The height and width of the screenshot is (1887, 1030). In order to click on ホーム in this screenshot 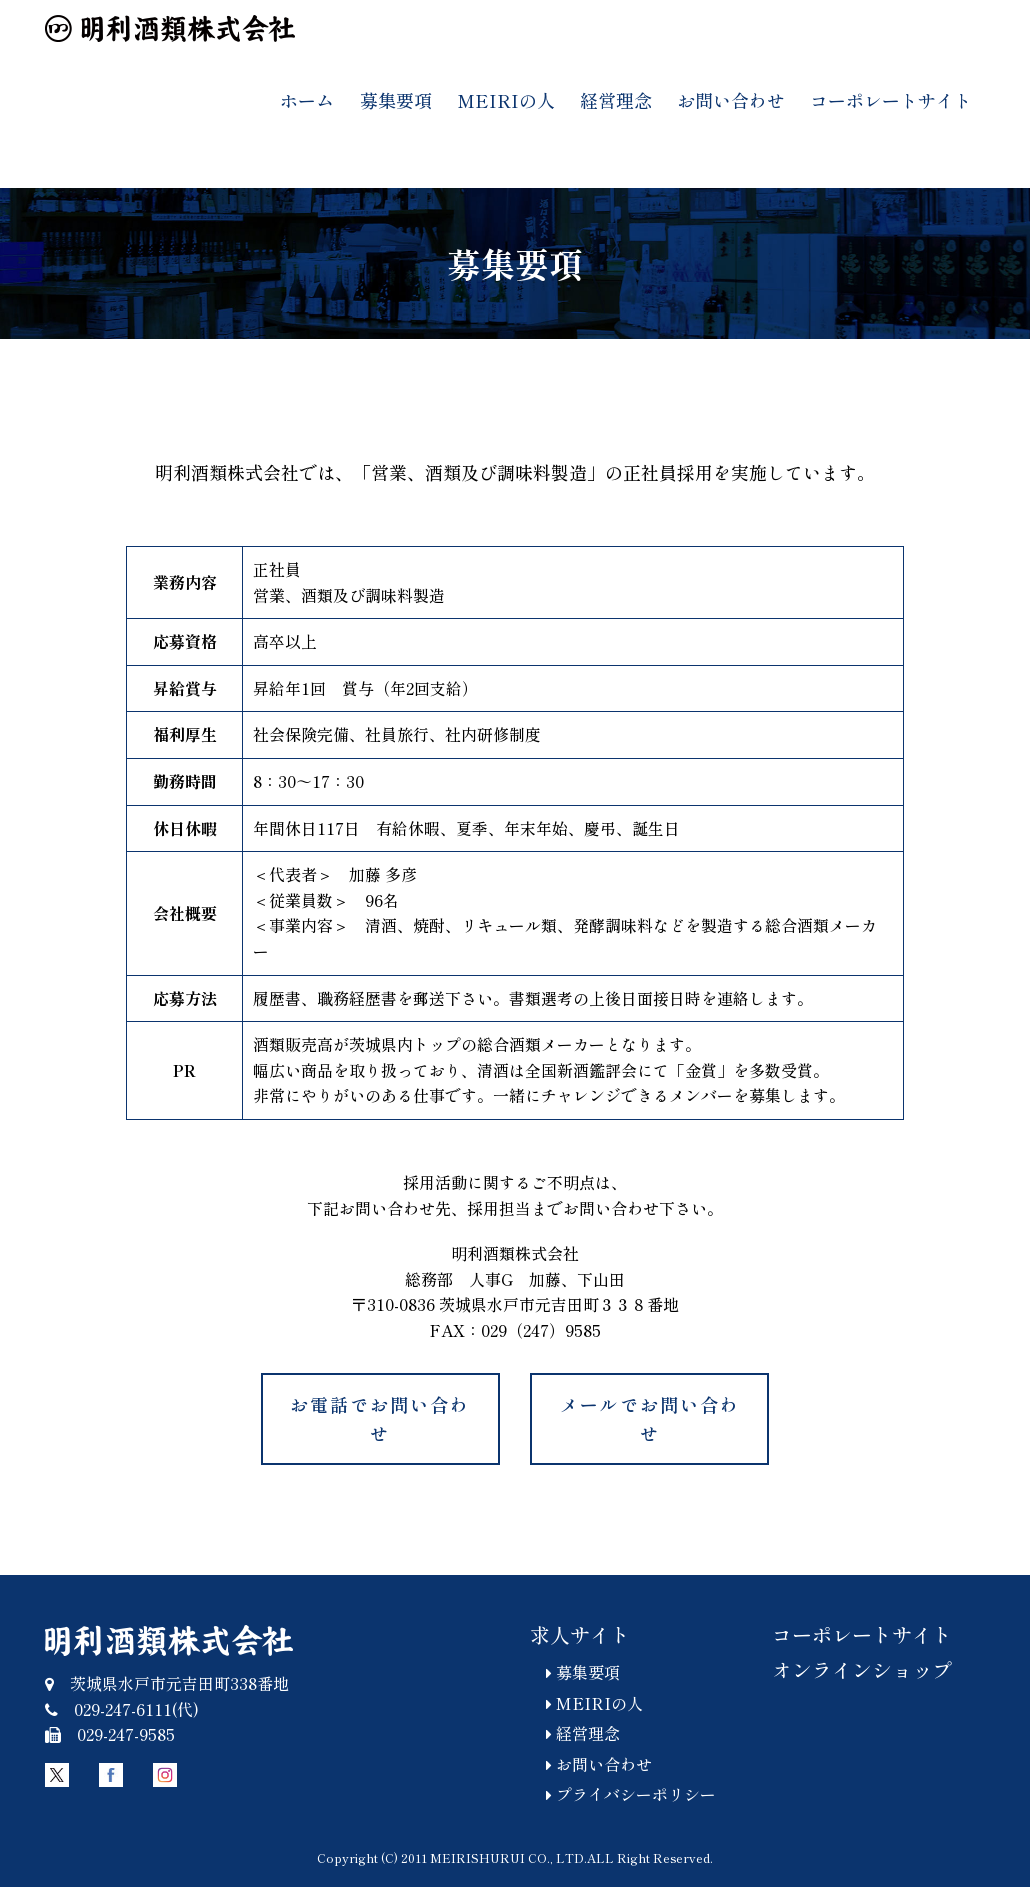, I will do `click(307, 100)`.